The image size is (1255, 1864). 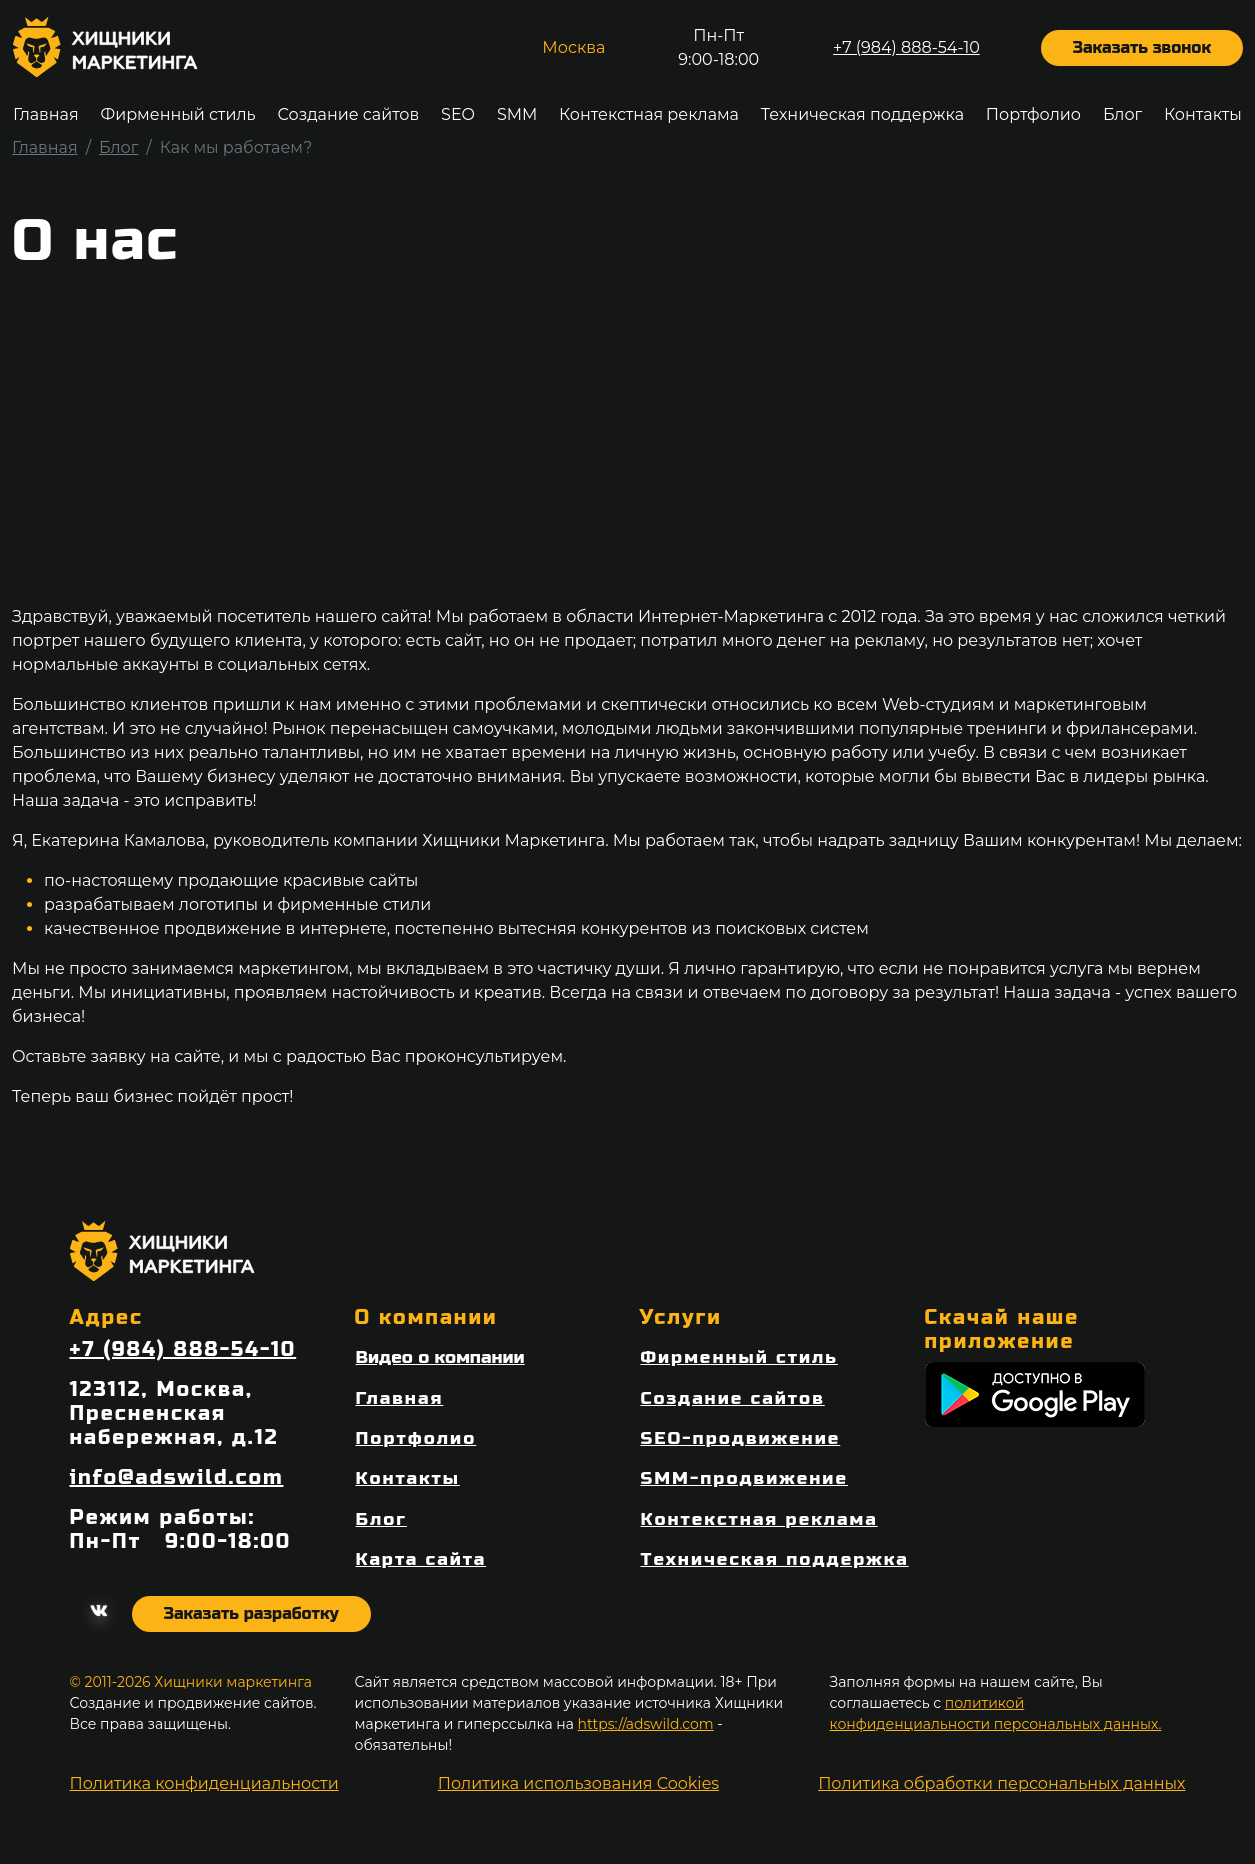 What do you see at coordinates (251, 1613) in the screenshot?
I see `Заказать разработку` at bounding box center [251, 1613].